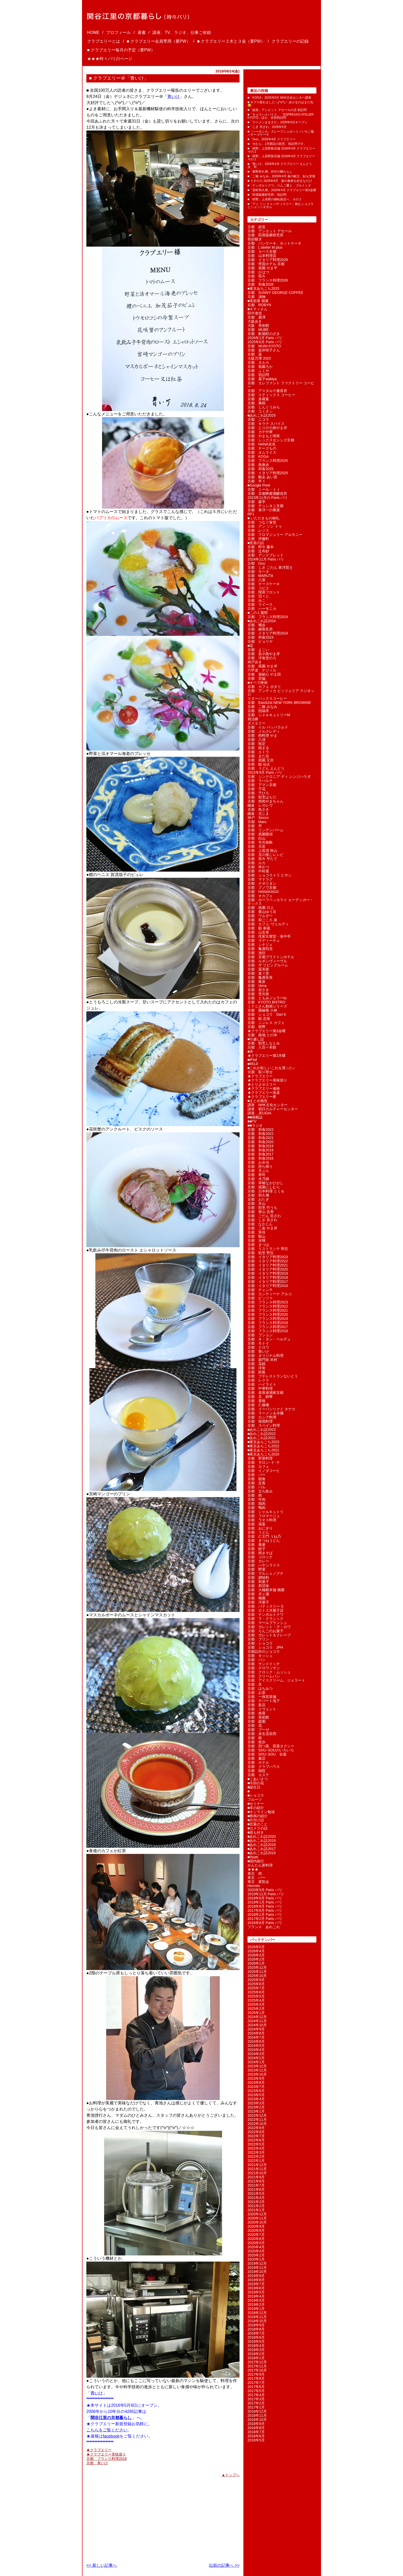 This screenshot has height=2576, width=403. What do you see at coordinates (267, 698) in the screenshot?
I see `スターバックスコーヒー` at bounding box center [267, 698].